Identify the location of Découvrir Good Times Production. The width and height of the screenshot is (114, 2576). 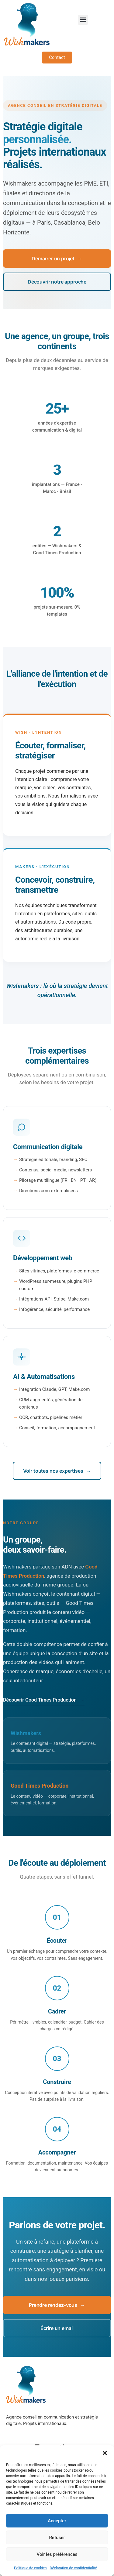
(44, 1700).